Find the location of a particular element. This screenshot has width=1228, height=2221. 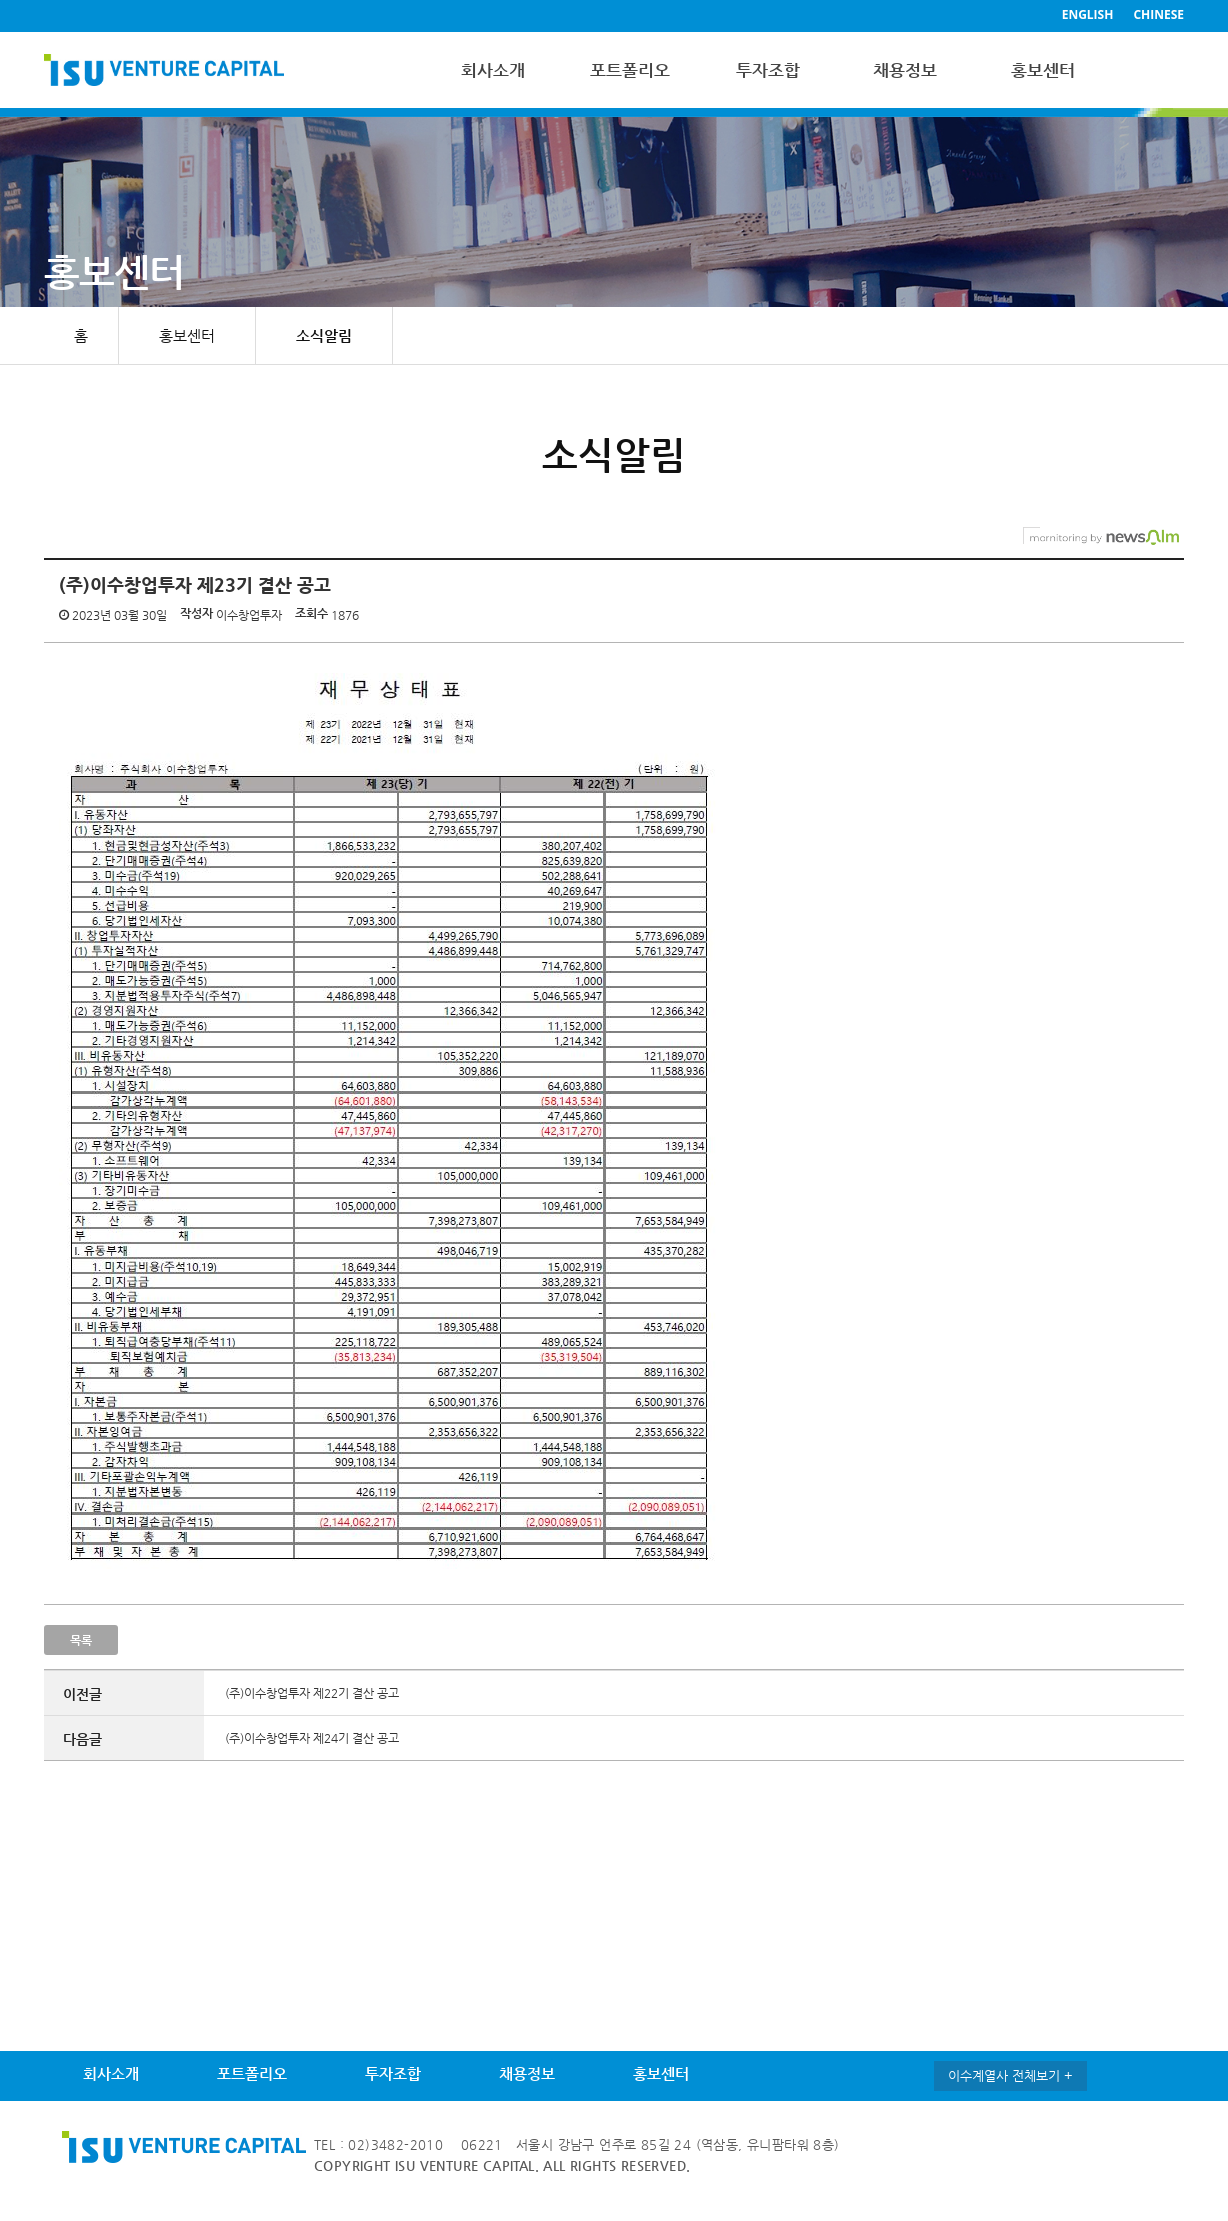

작성자 is located at coordinates (196, 613).